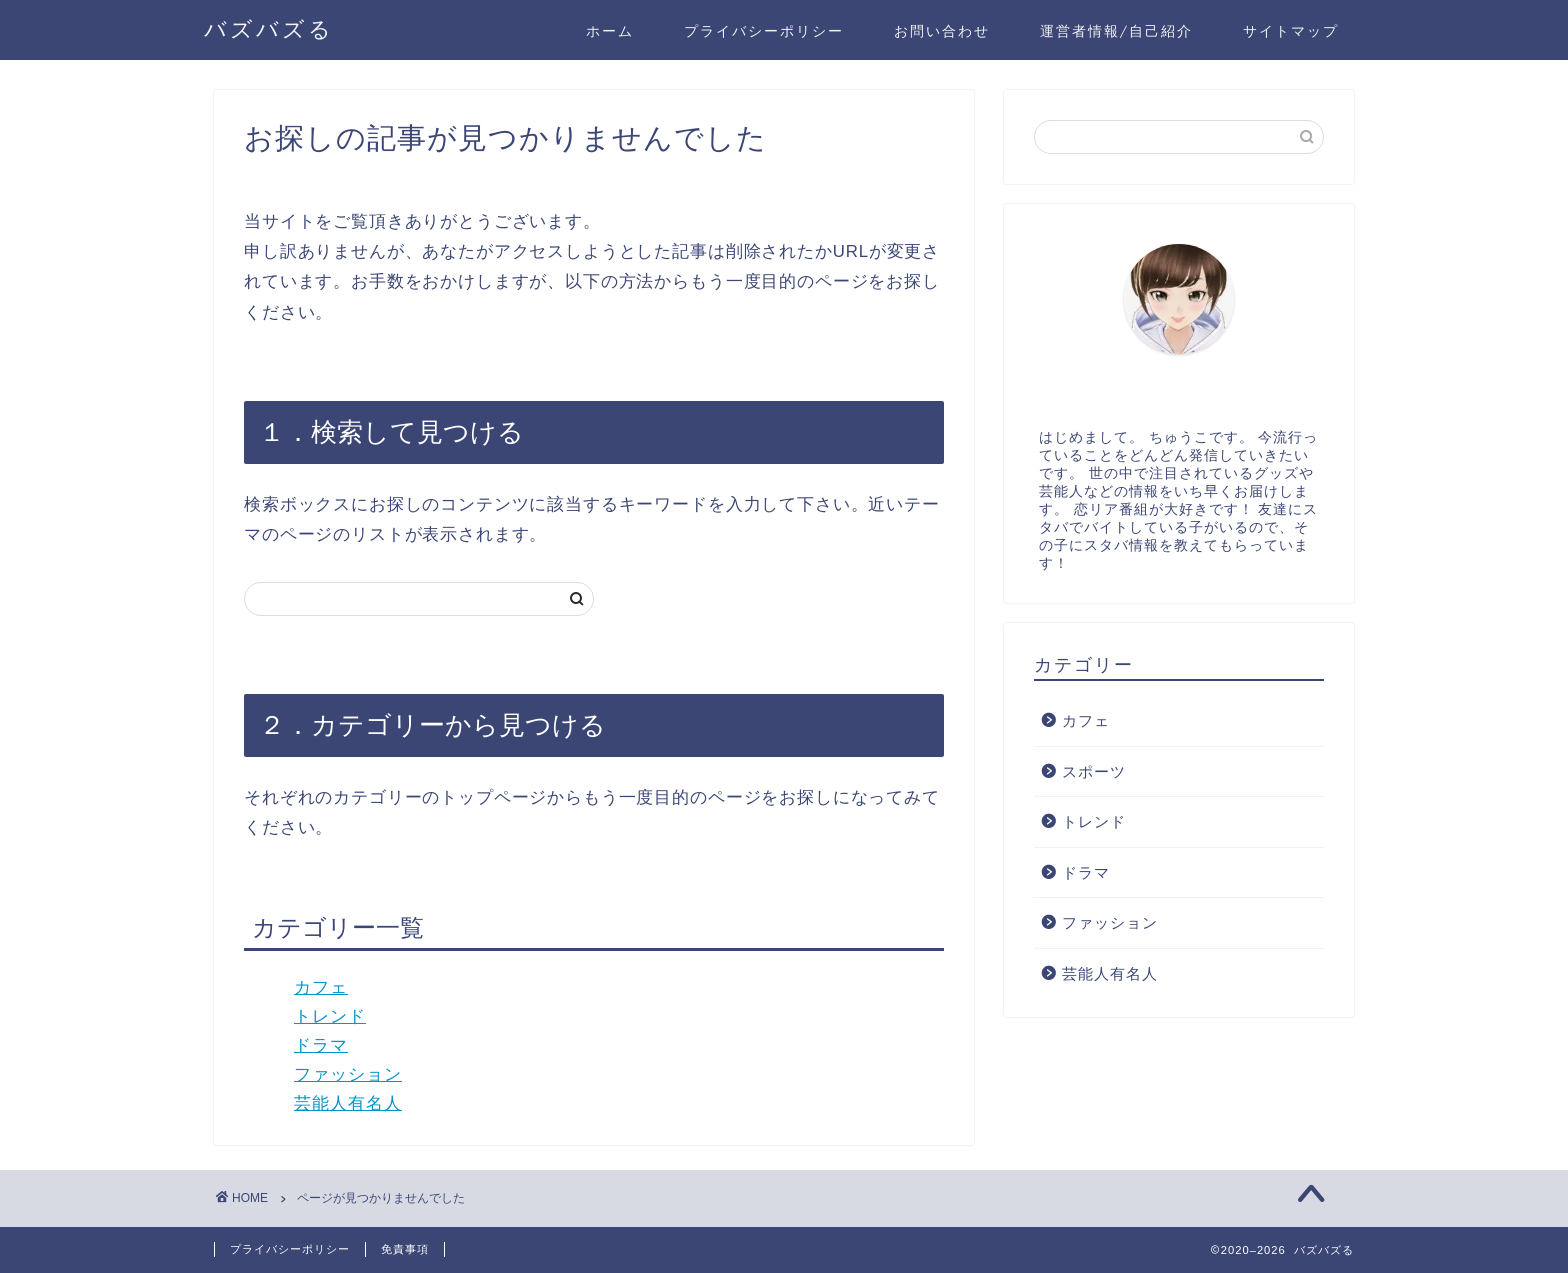 This screenshot has width=1568, height=1273. What do you see at coordinates (1094, 771) in the screenshot?
I see `スポーツ` at bounding box center [1094, 771].